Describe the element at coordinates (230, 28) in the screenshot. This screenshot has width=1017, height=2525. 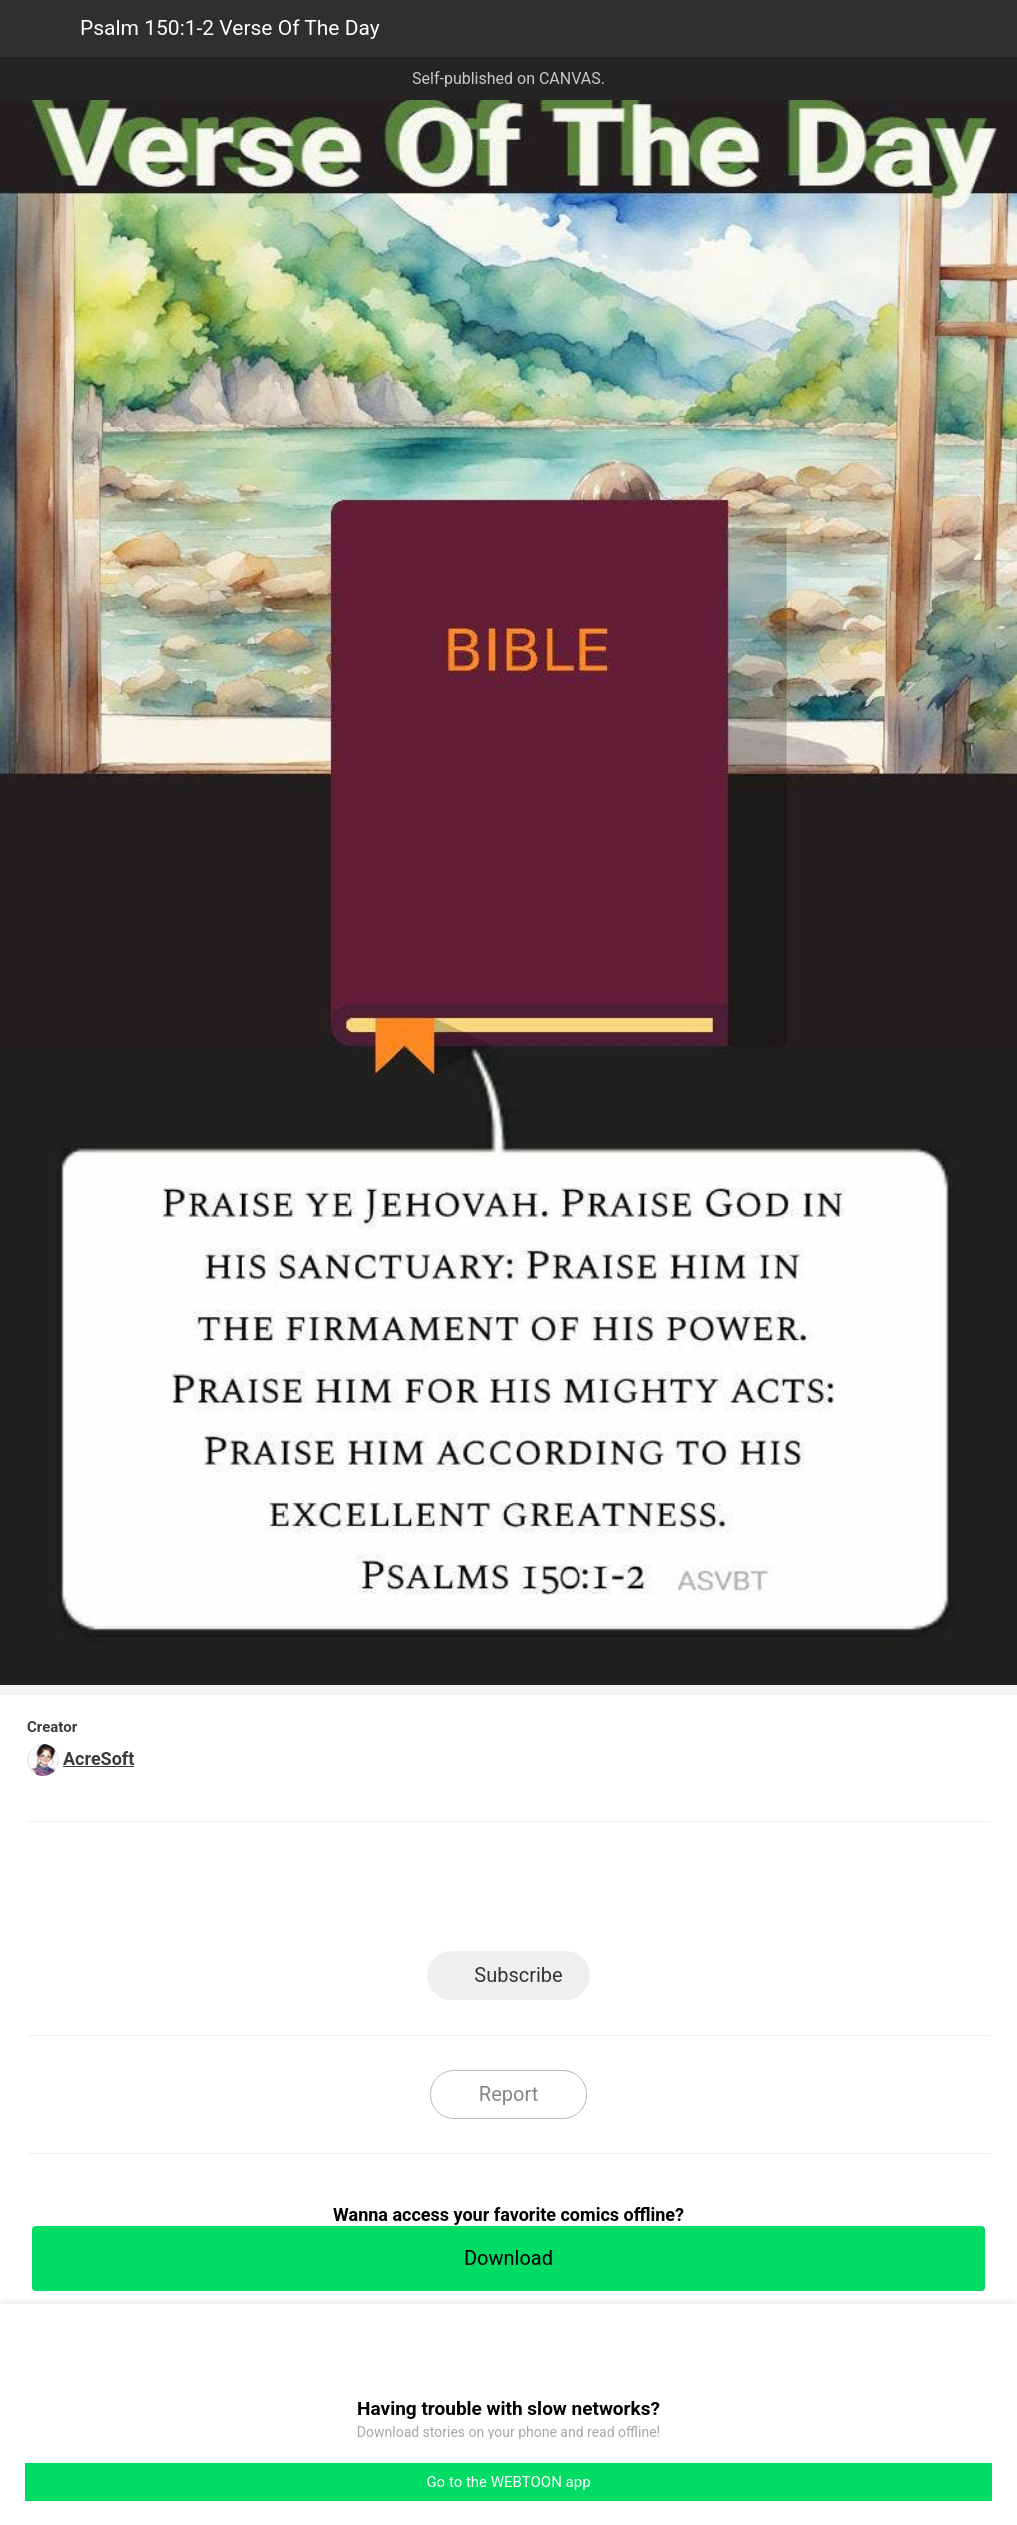
I see `Psalm 150:1-2 Verse Of The Day` at that location.